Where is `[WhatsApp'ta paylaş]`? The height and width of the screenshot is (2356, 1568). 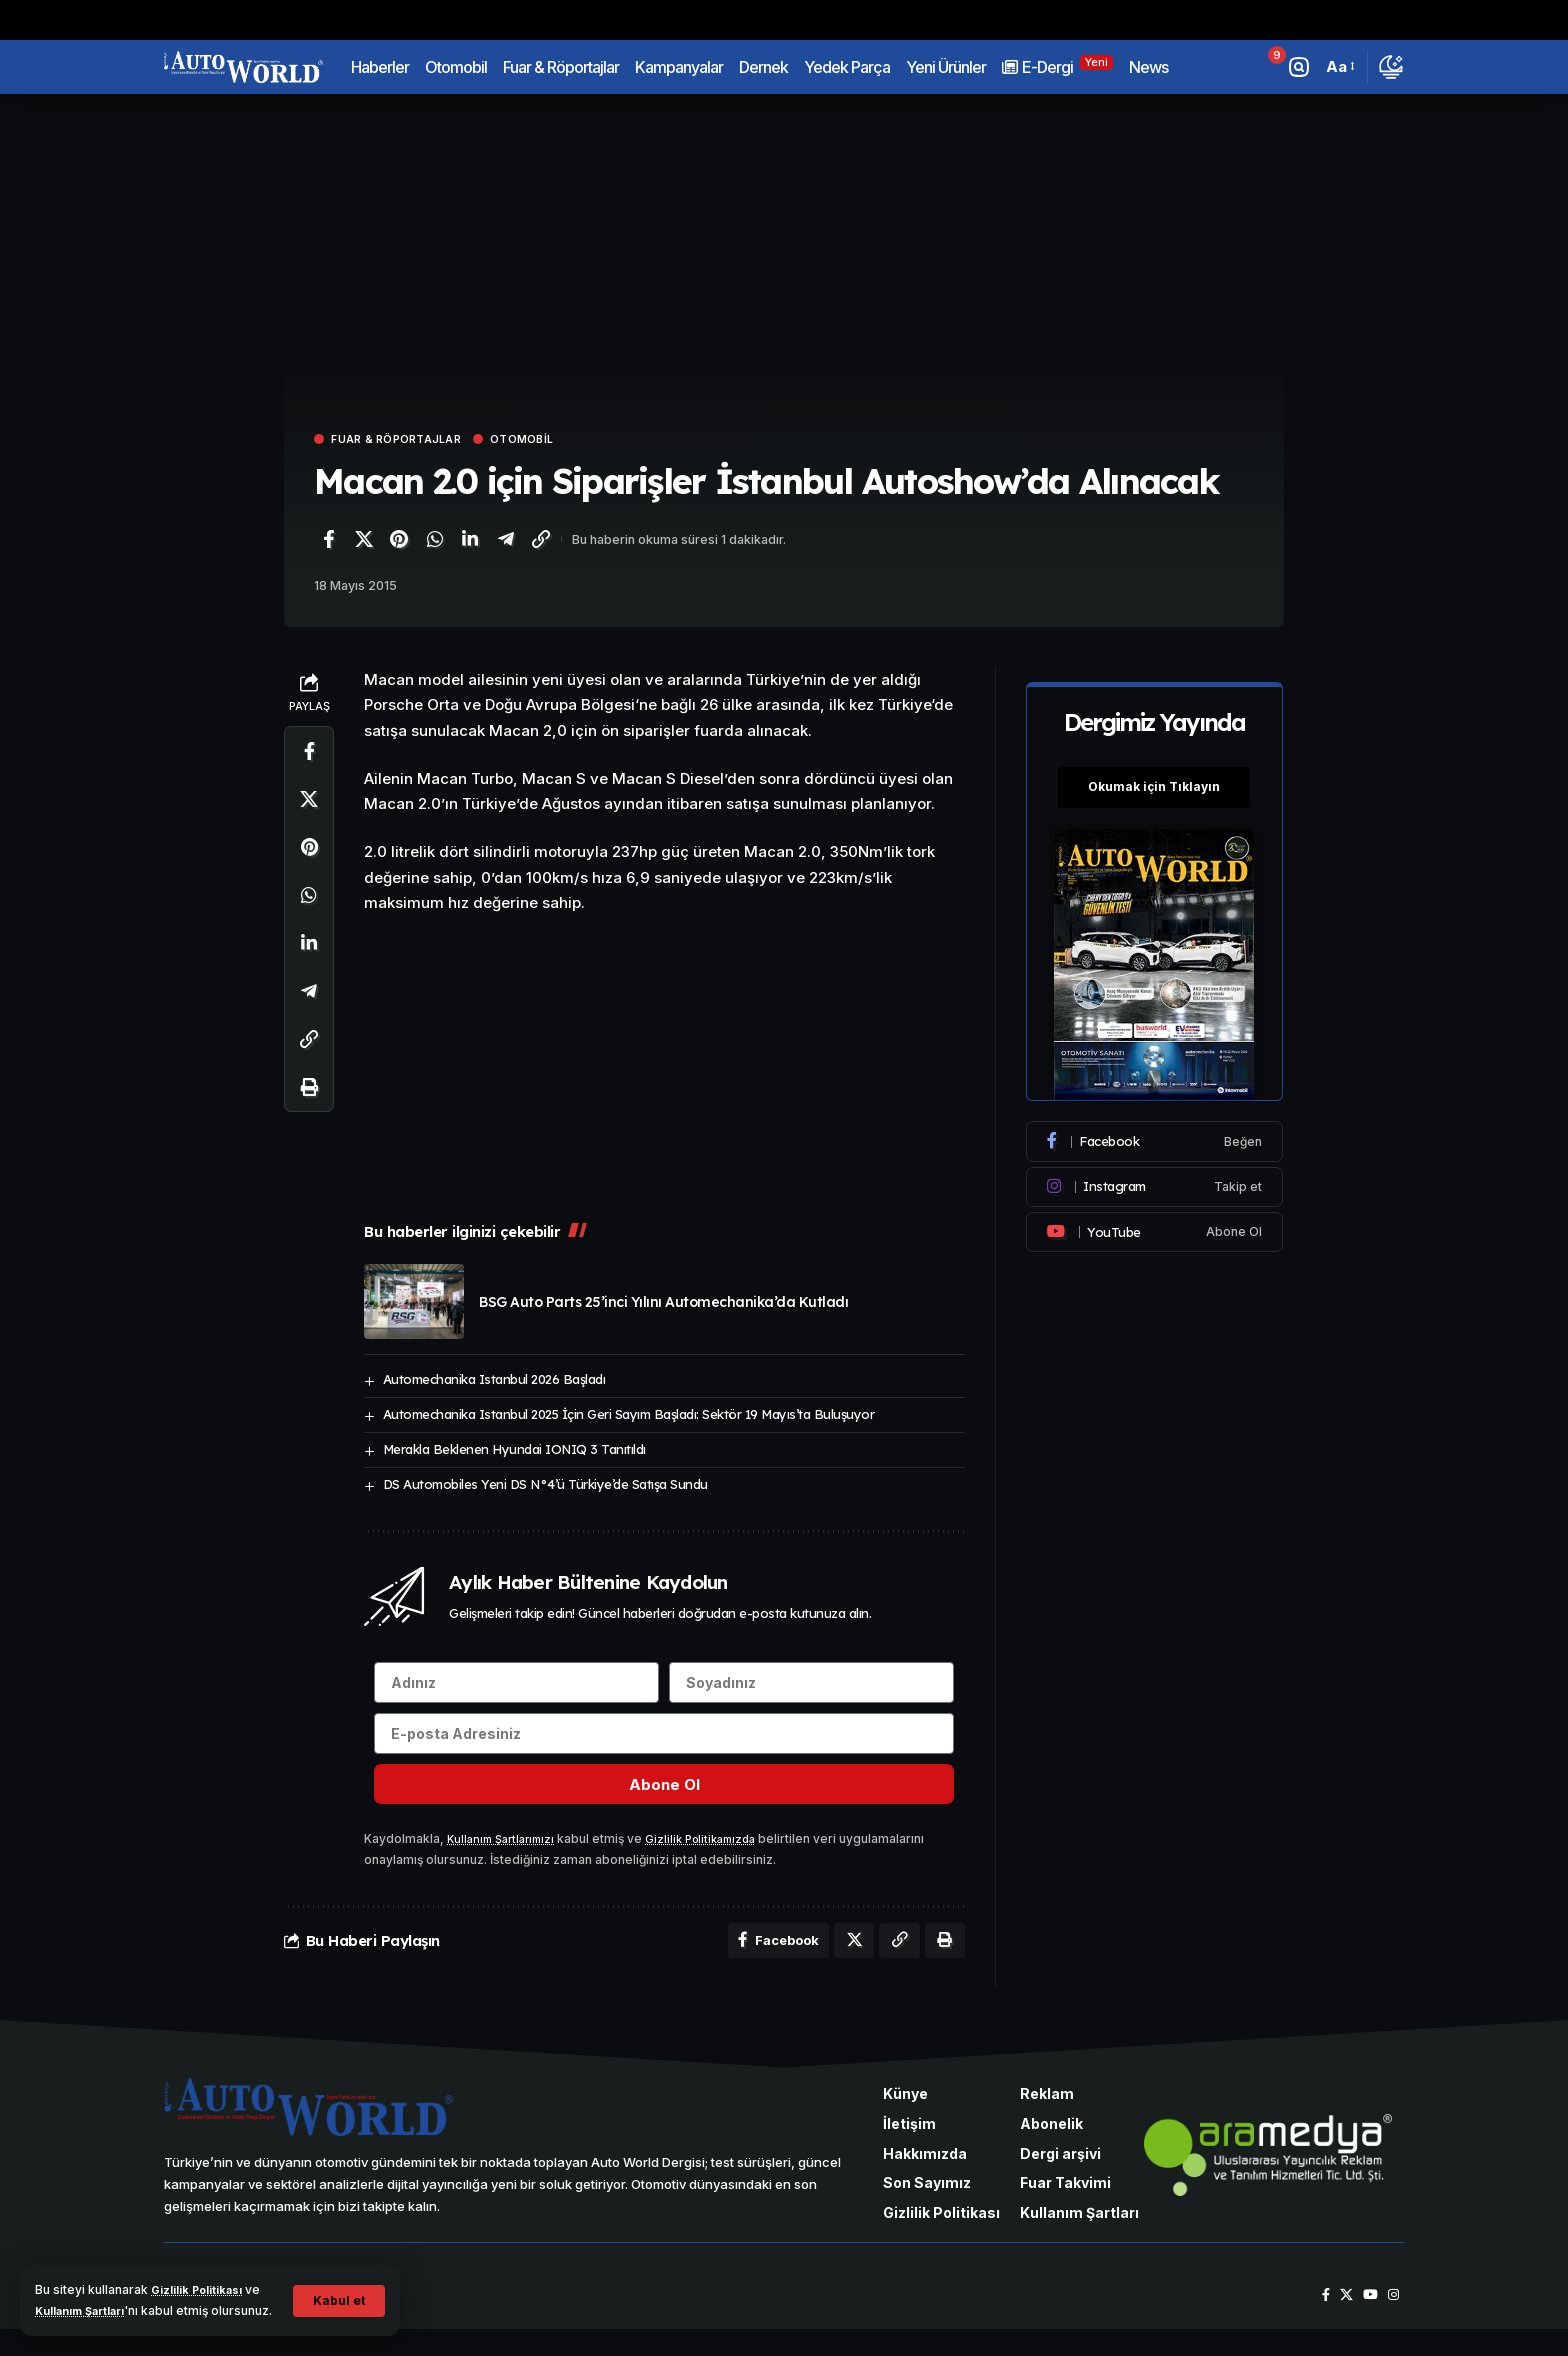 [WhatsApp'ta paylaş] is located at coordinates (435, 542).